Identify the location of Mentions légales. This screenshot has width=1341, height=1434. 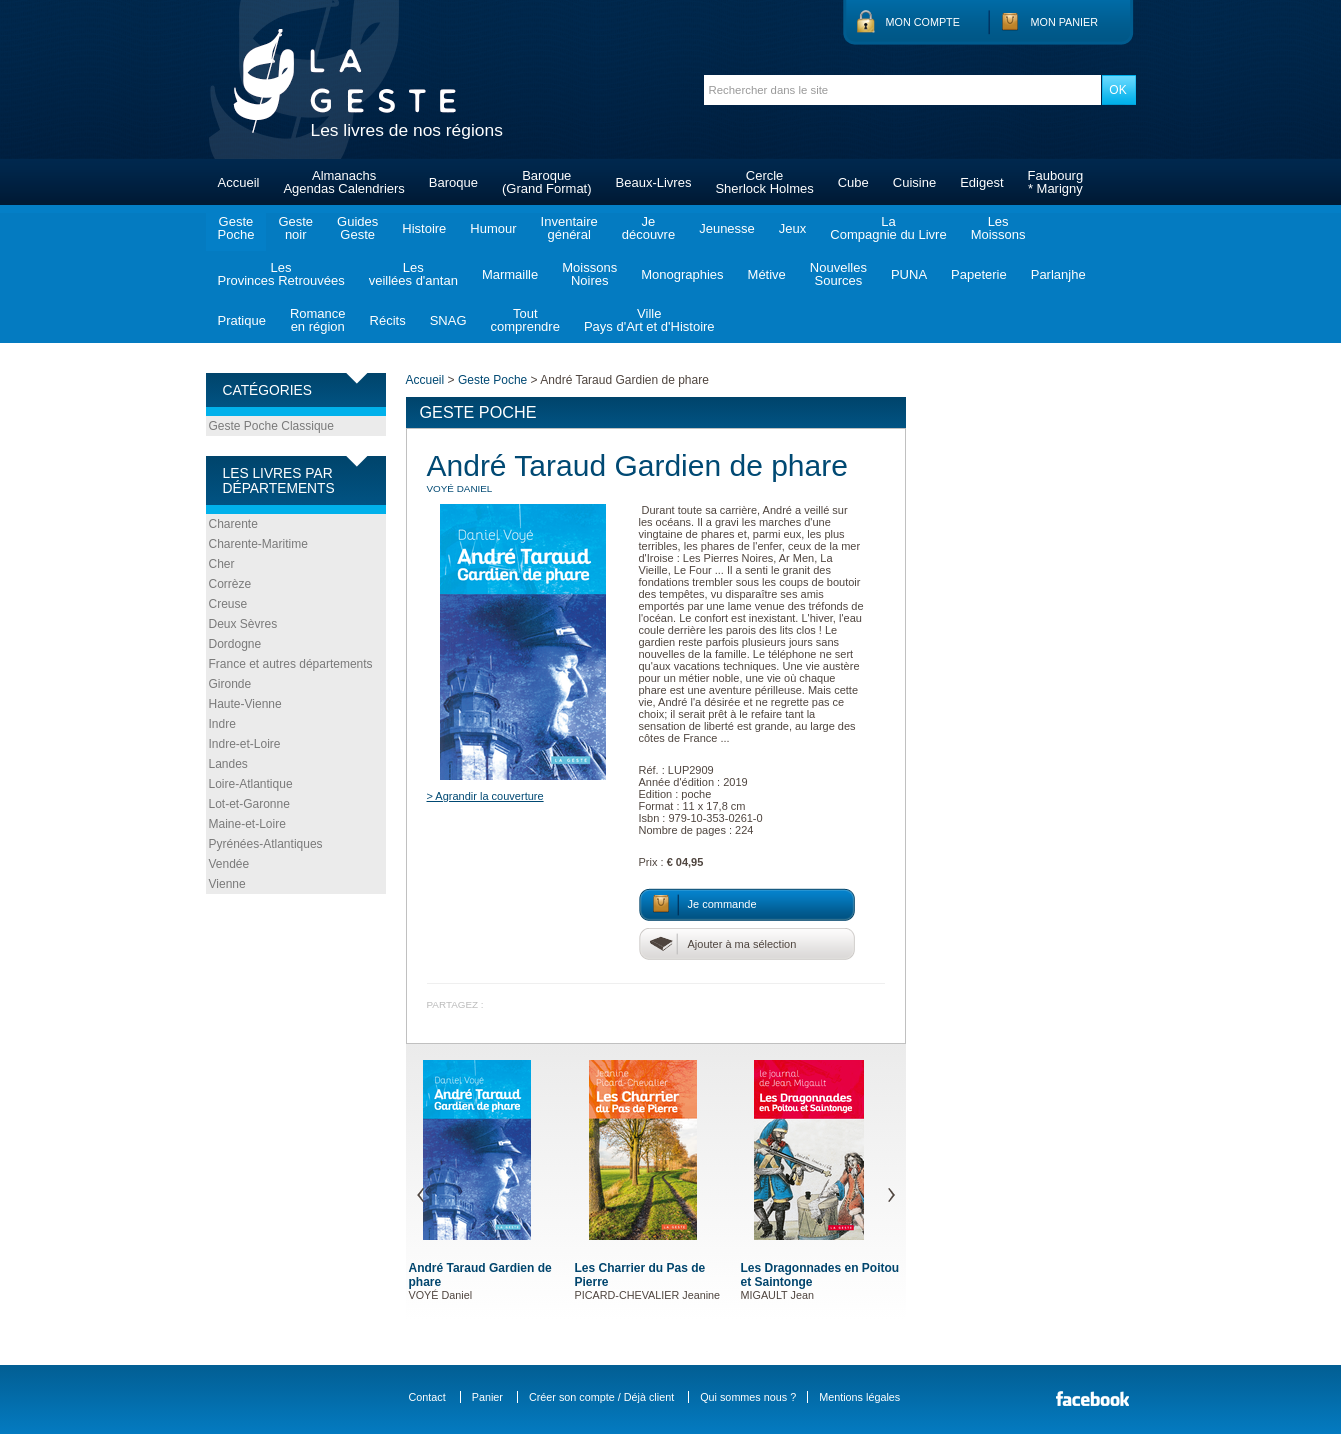
(859, 1397).